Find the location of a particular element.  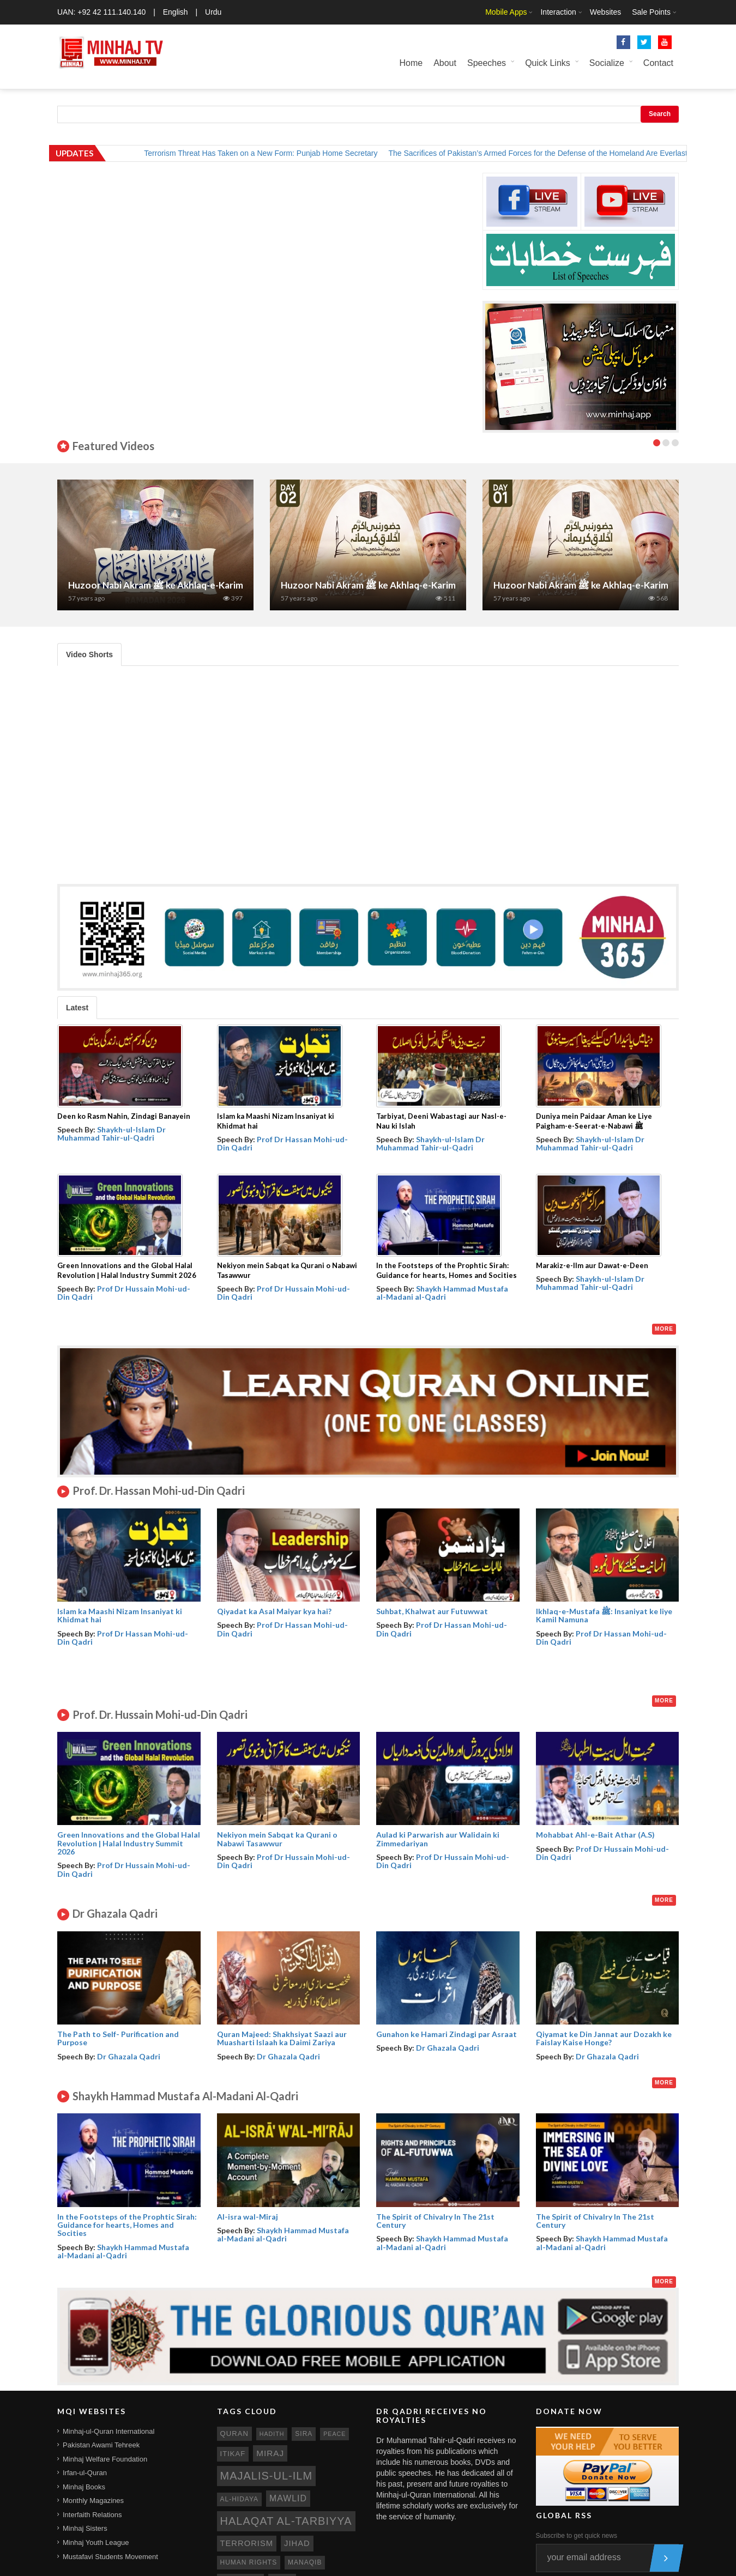

Urdu is located at coordinates (213, 12).